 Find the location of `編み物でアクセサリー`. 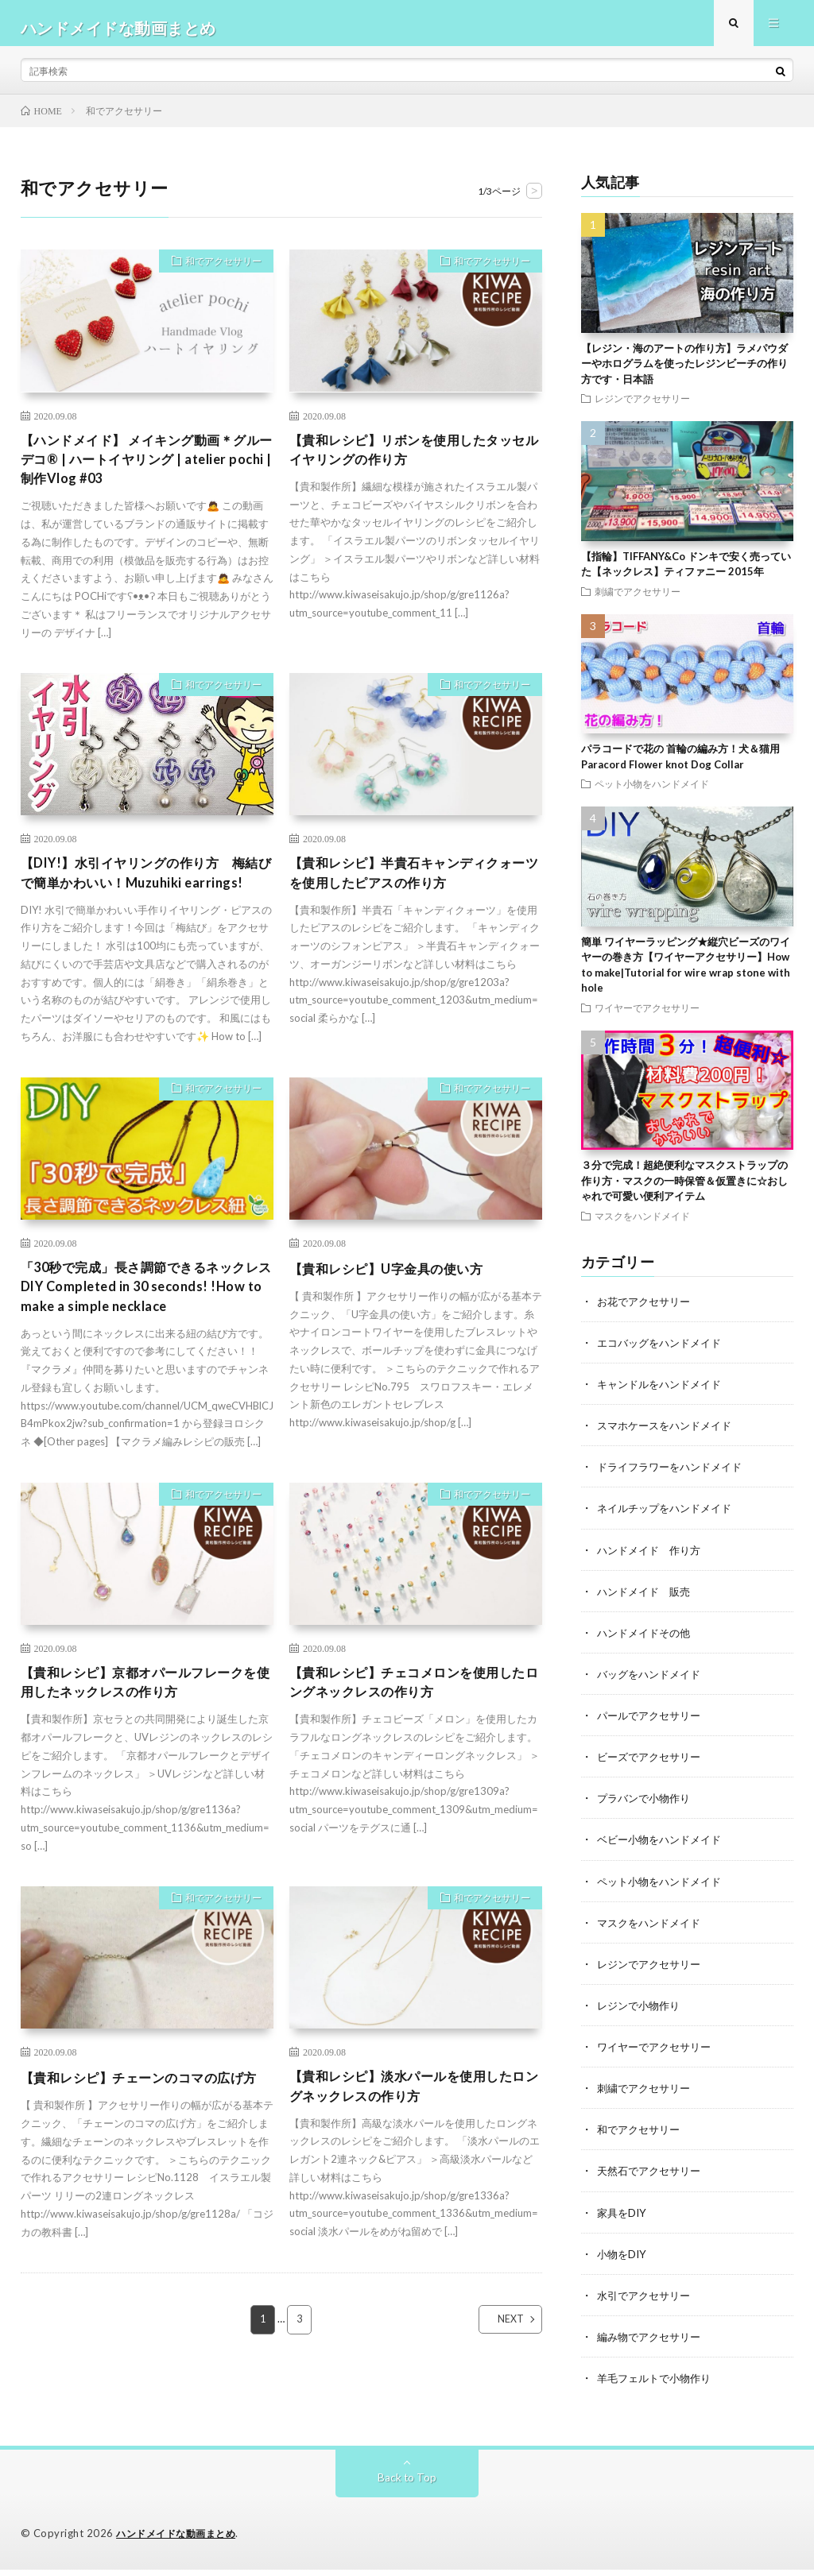

編み物でアクセサリー is located at coordinates (652, 2343).